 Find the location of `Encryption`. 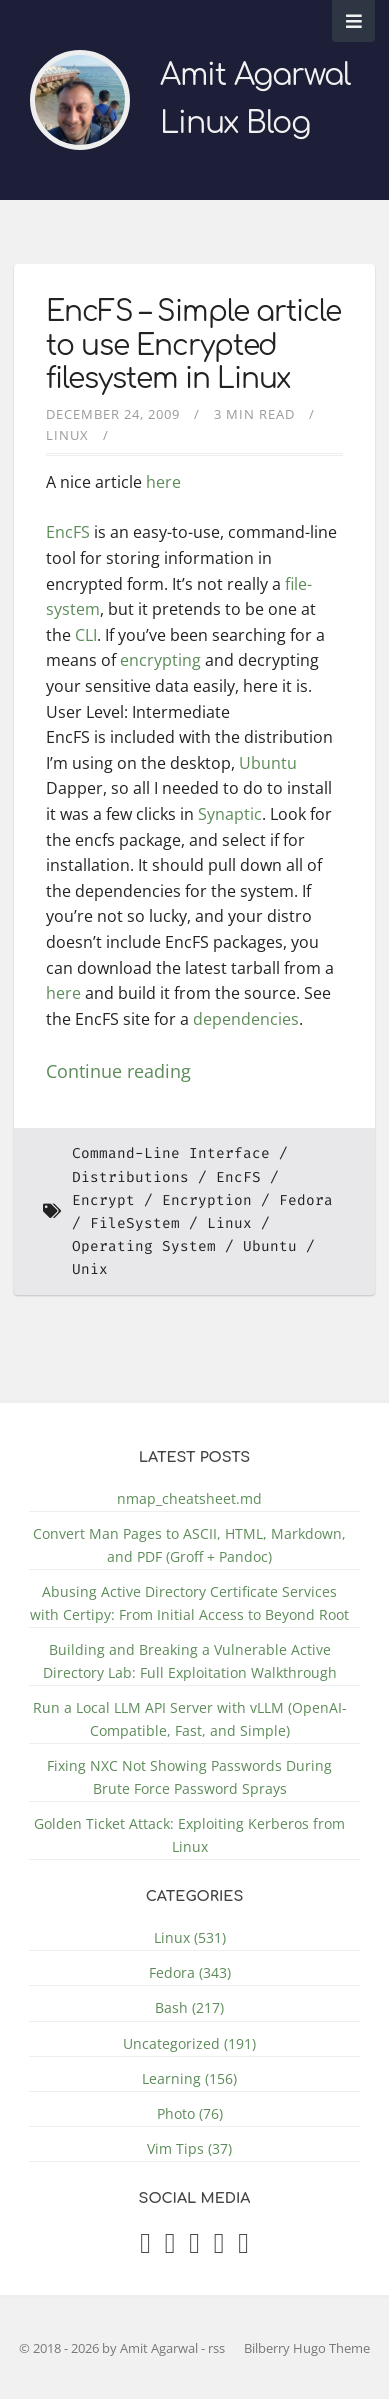

Encryption is located at coordinates (207, 1200).